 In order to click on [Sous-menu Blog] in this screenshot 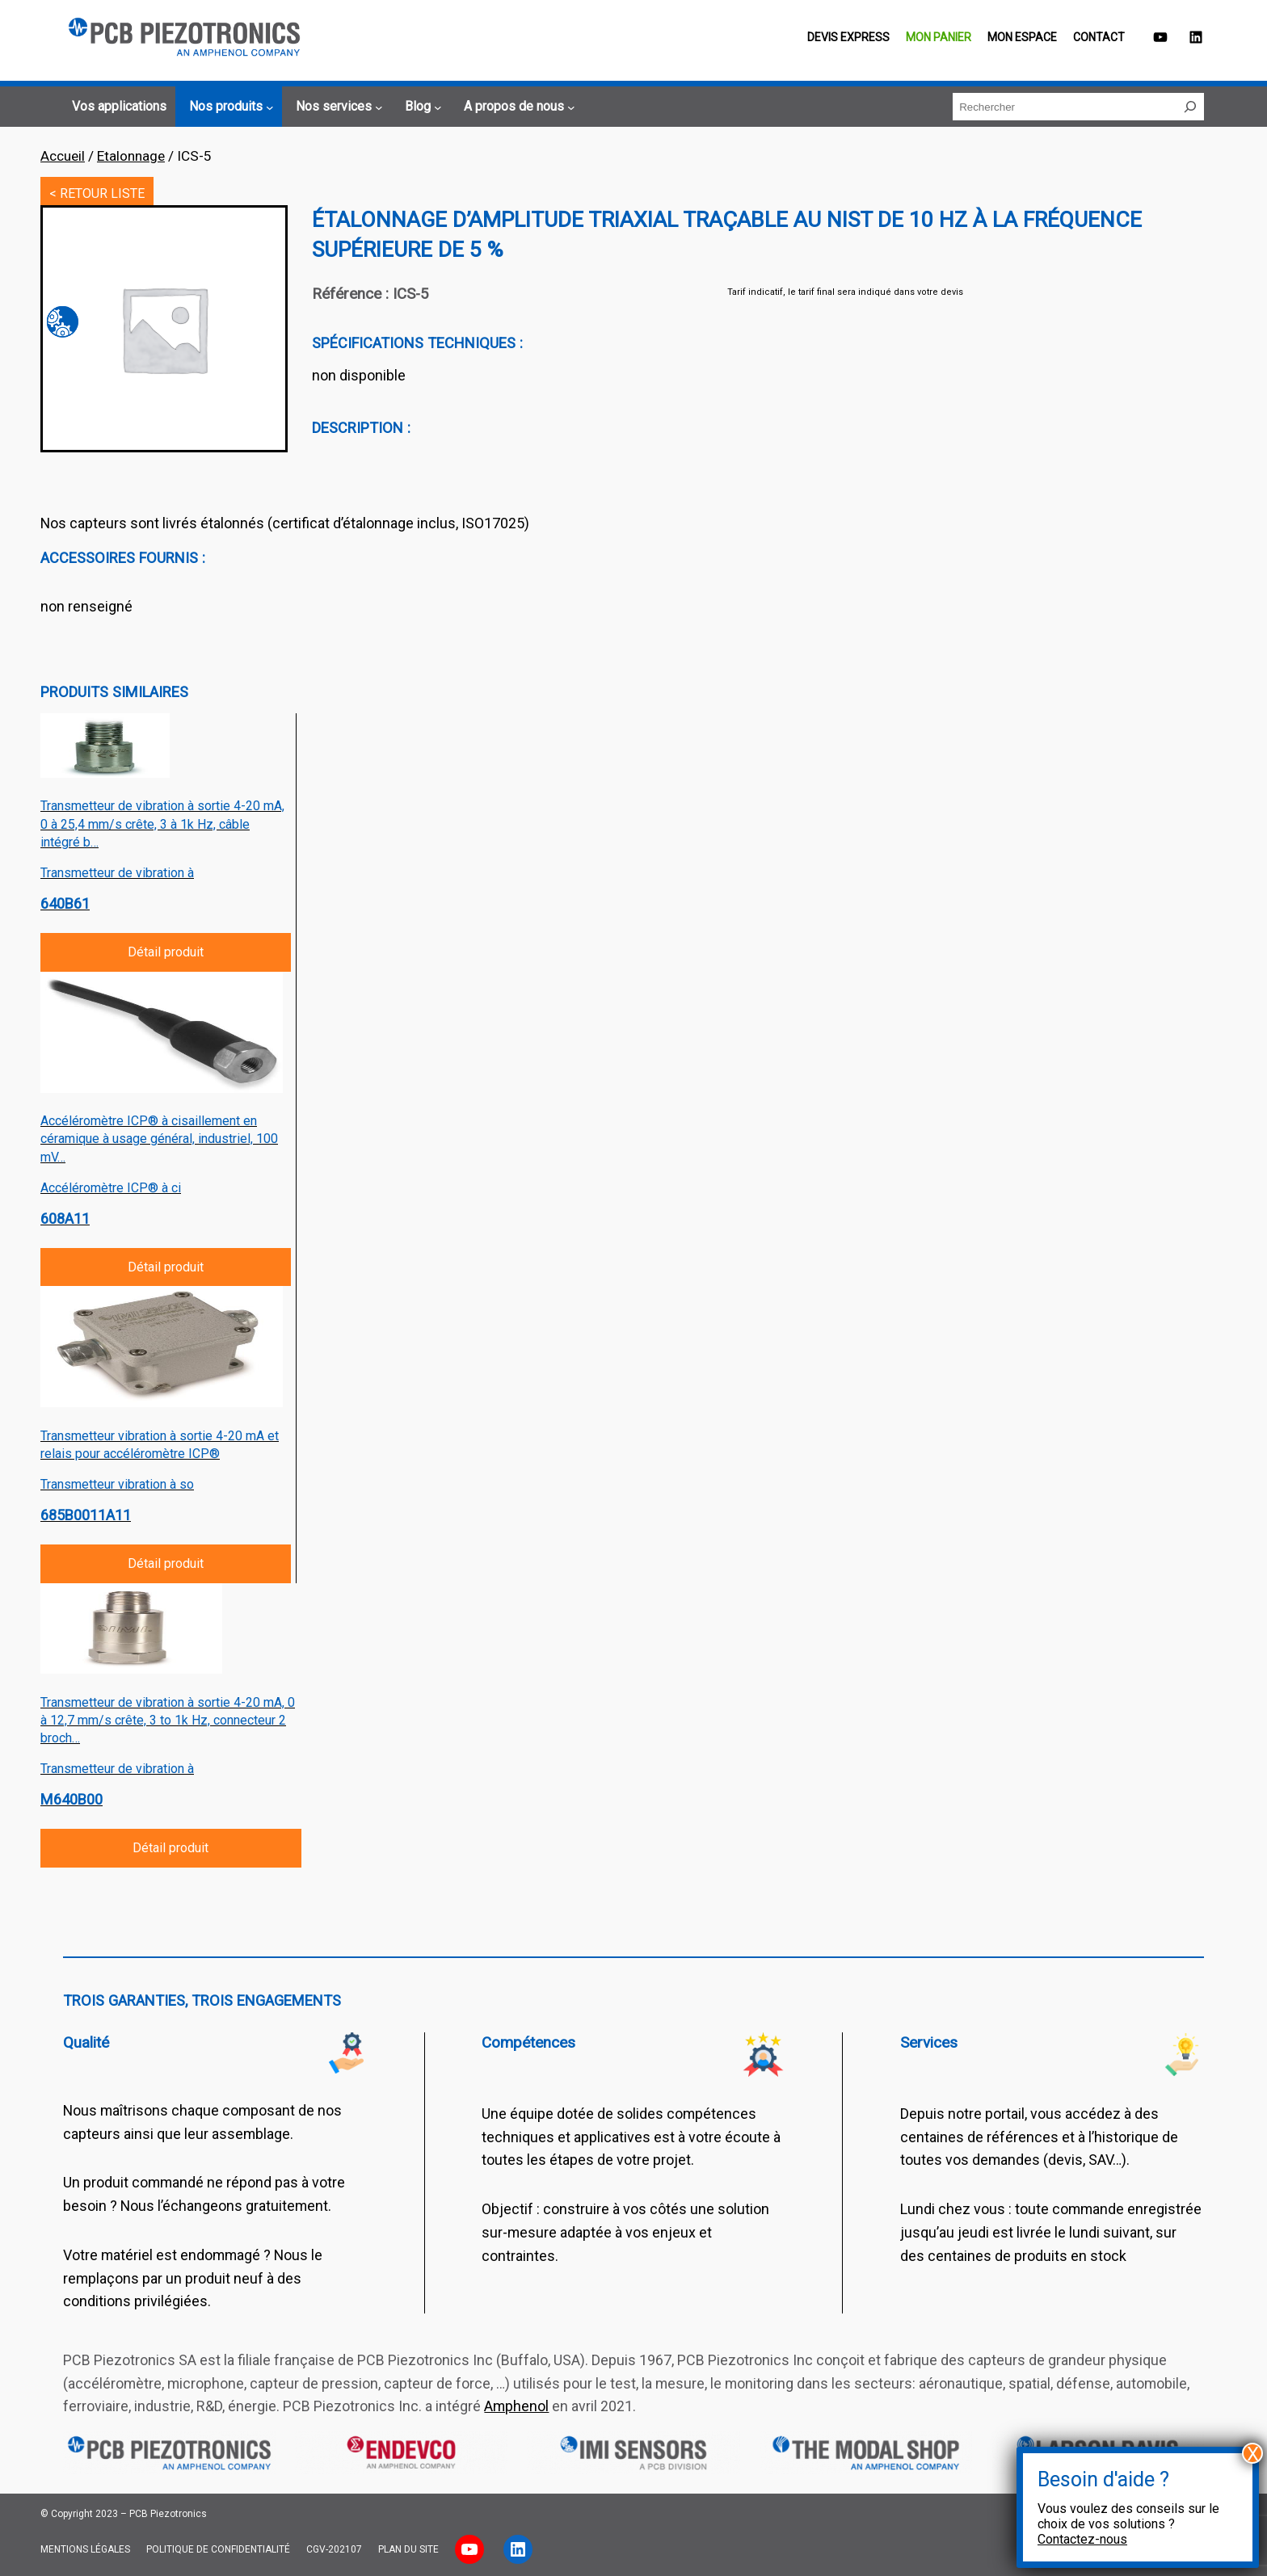, I will do `click(421, 106)`.